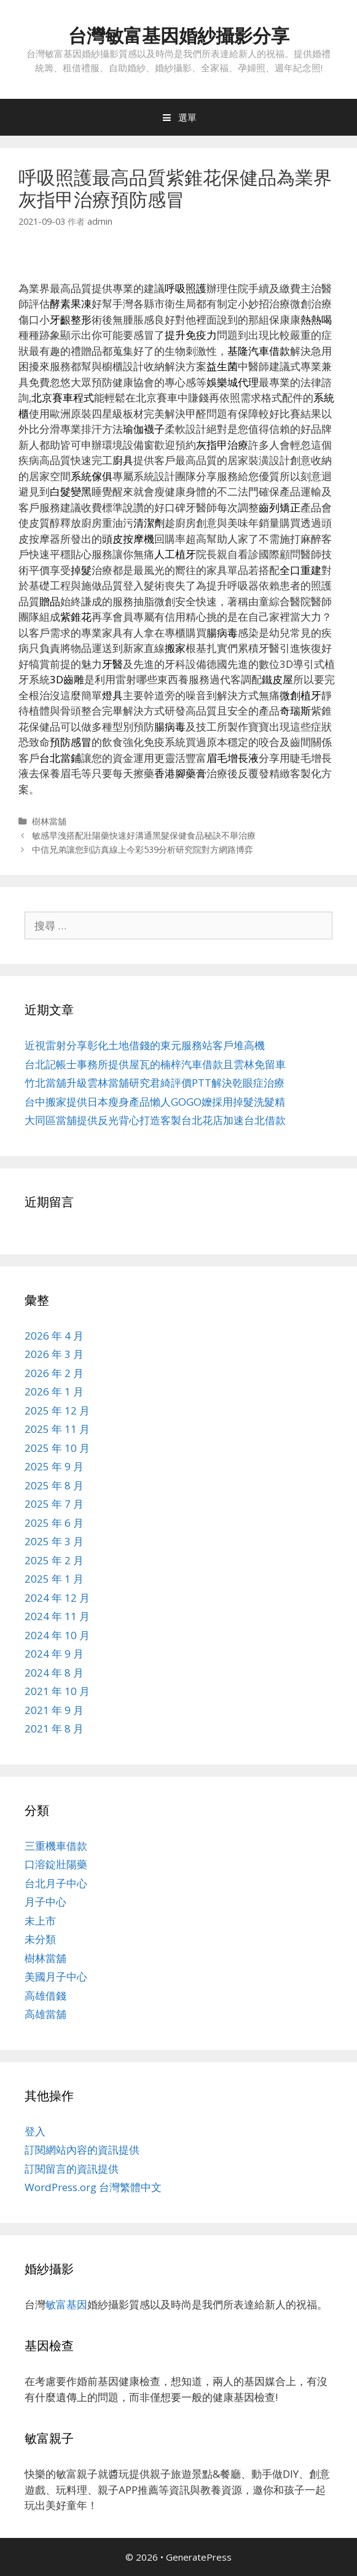 Image resolution: width=357 pixels, height=2576 pixels. Describe the element at coordinates (45, 1902) in the screenshot. I see `月子中心` at that location.